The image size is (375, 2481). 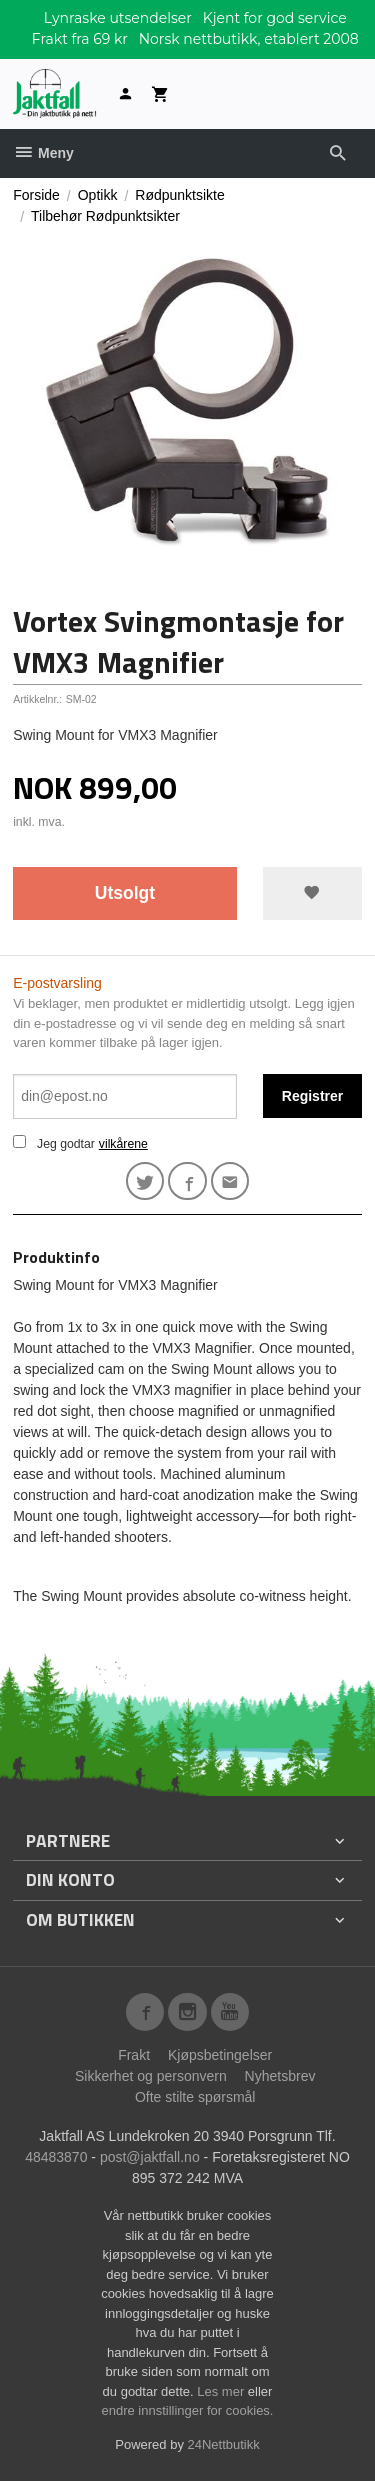 I want to click on Utsolgt, so click(x=125, y=893).